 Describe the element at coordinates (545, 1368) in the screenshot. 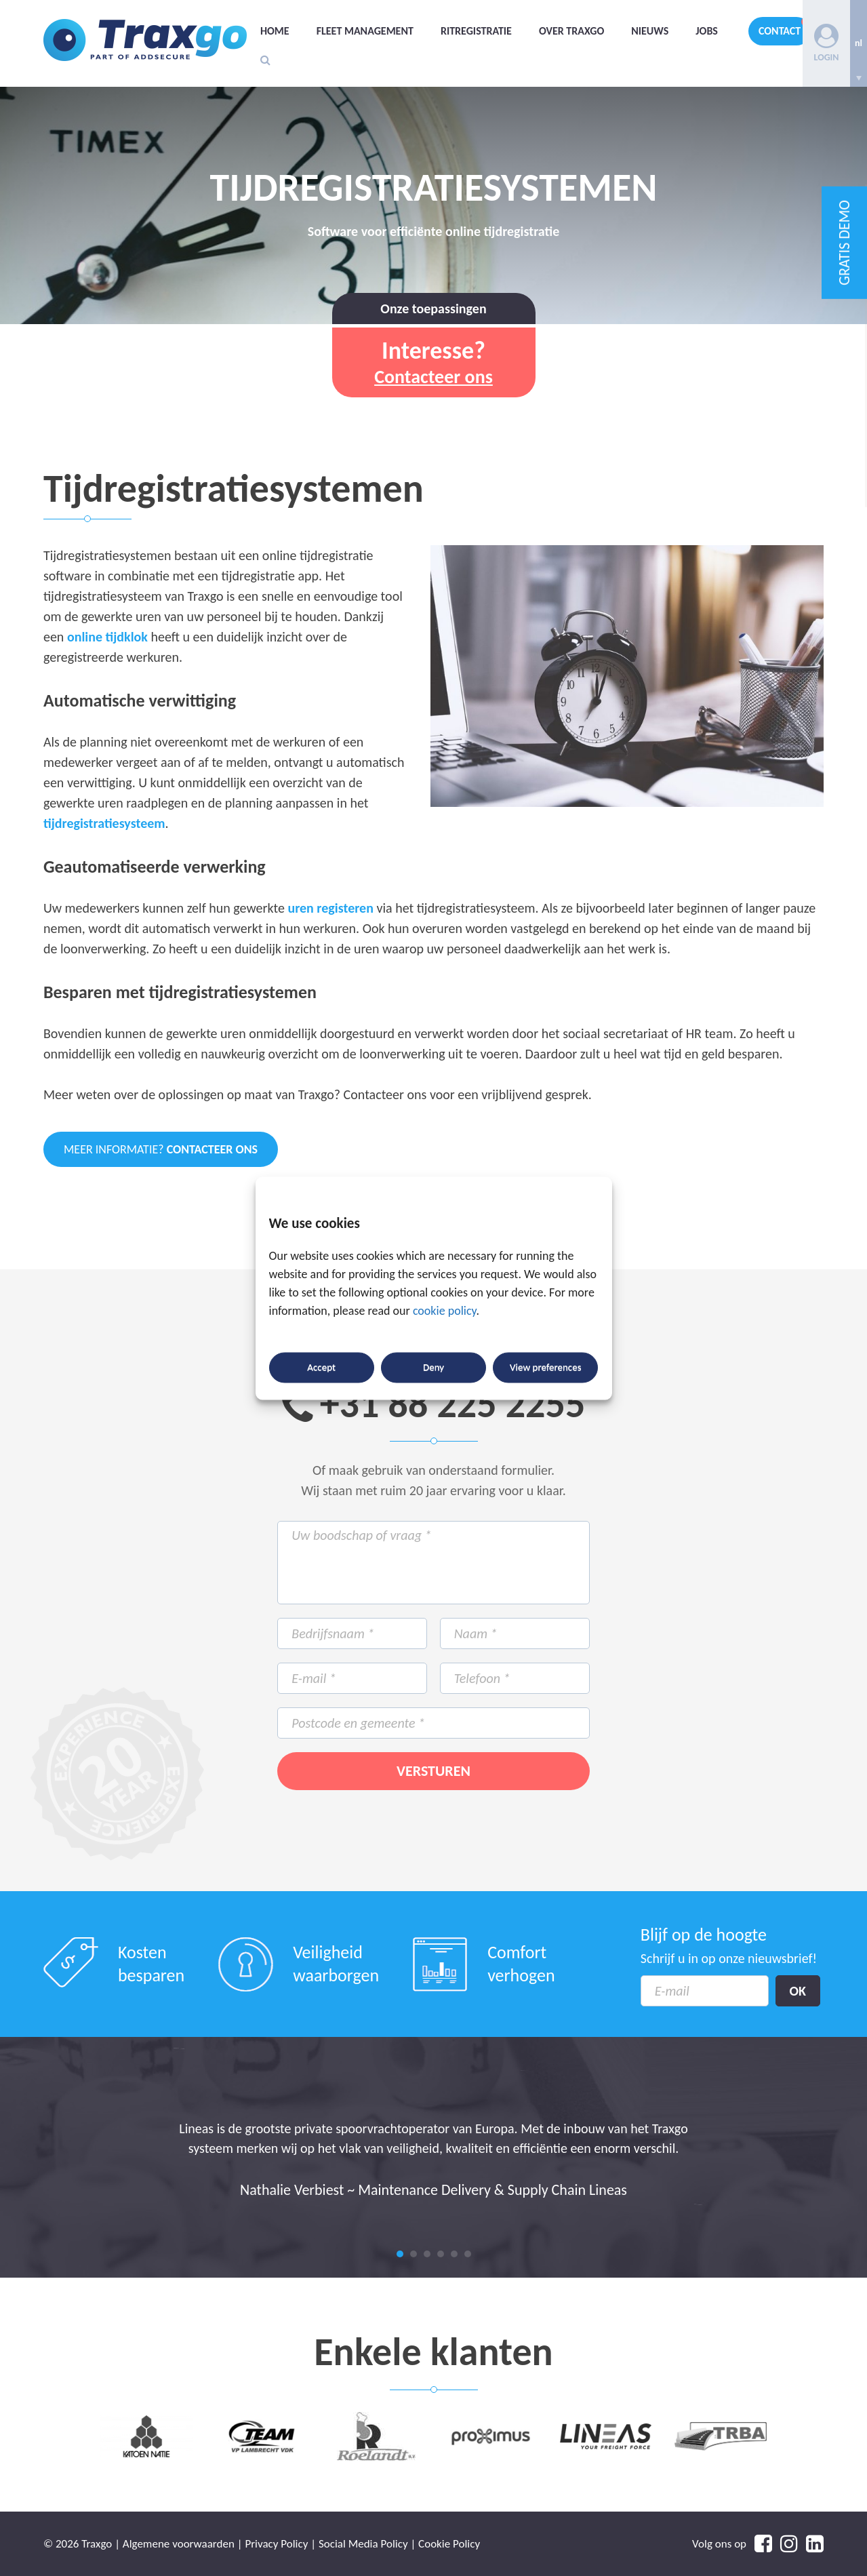

I see `View preferences` at that location.